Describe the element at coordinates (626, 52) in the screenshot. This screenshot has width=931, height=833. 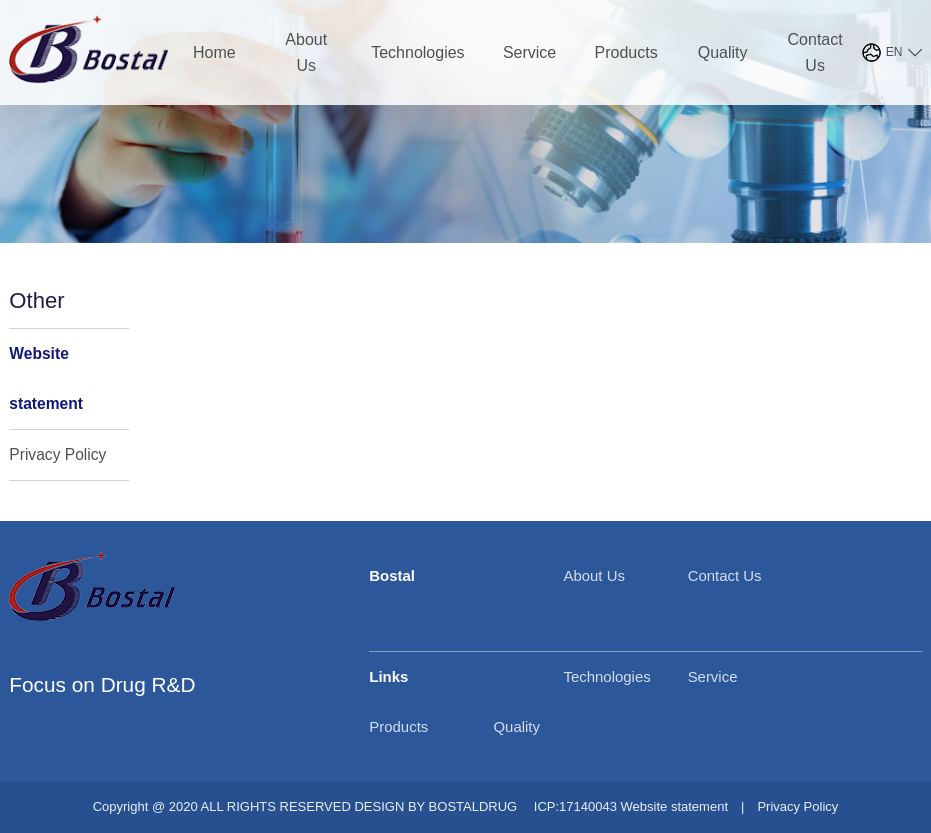
I see `Products` at that location.